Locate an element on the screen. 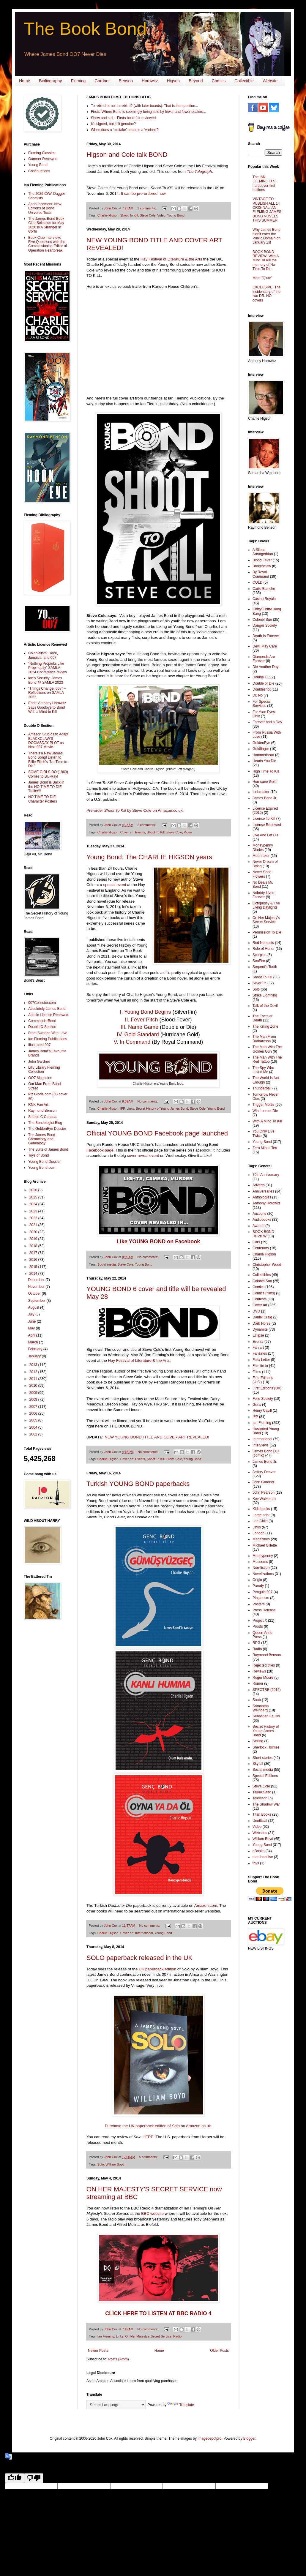 This screenshot has width=306, height=2576. Licence To Kill is located at coordinates (264, 818).